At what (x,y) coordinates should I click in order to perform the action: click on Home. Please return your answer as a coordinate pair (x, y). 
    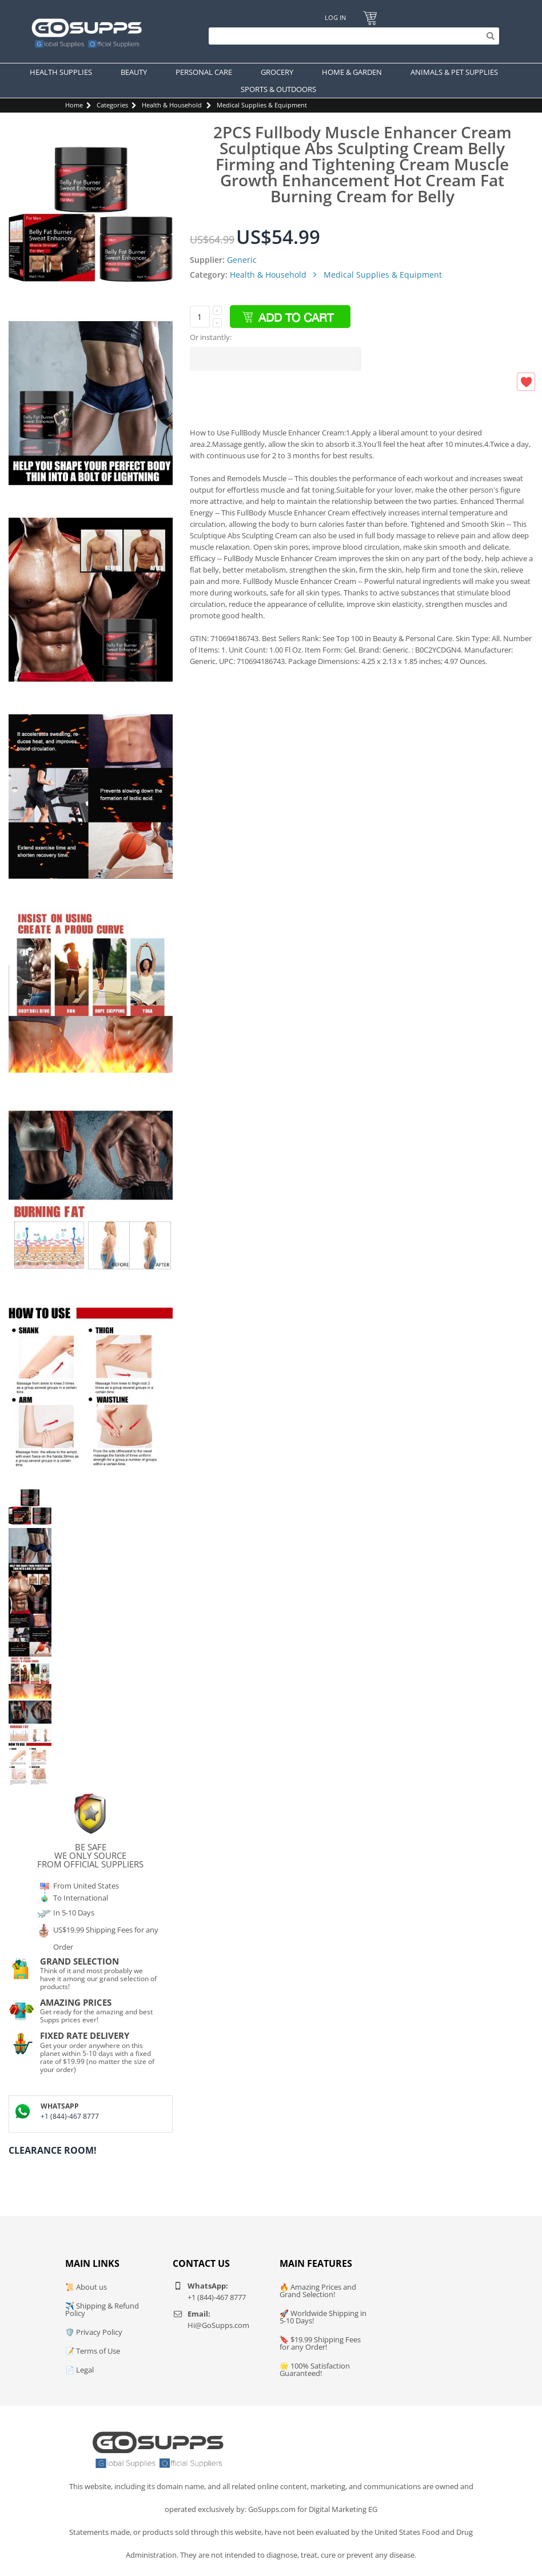
    Looking at the image, I should click on (74, 105).